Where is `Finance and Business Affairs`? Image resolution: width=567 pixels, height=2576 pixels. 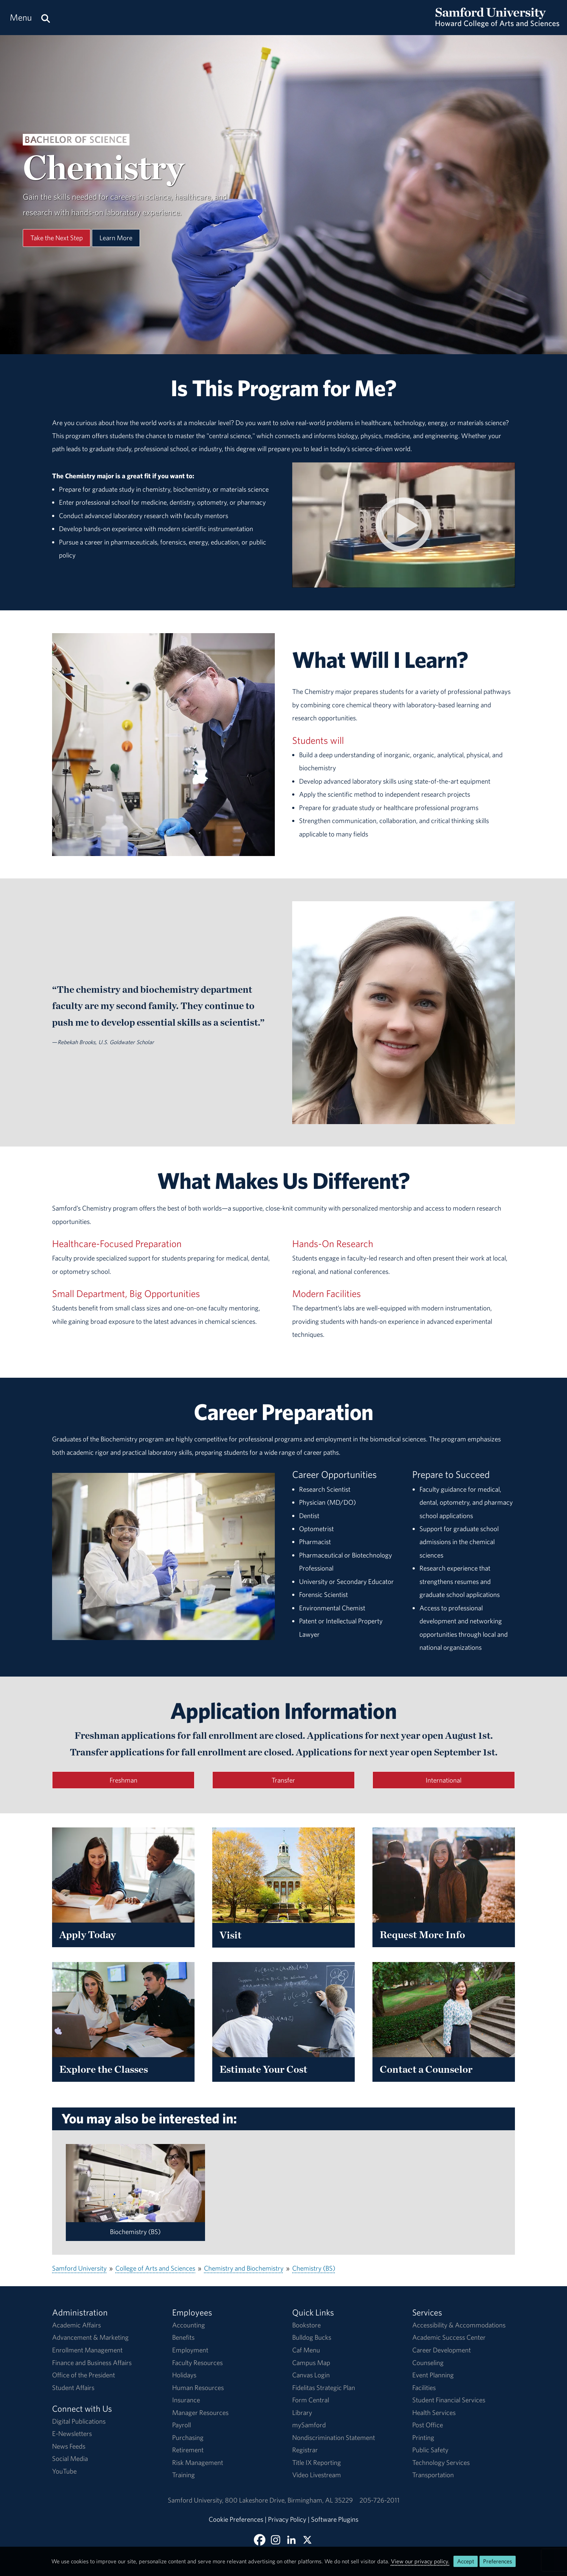 Finance and Business Affairs is located at coordinates (92, 2362).